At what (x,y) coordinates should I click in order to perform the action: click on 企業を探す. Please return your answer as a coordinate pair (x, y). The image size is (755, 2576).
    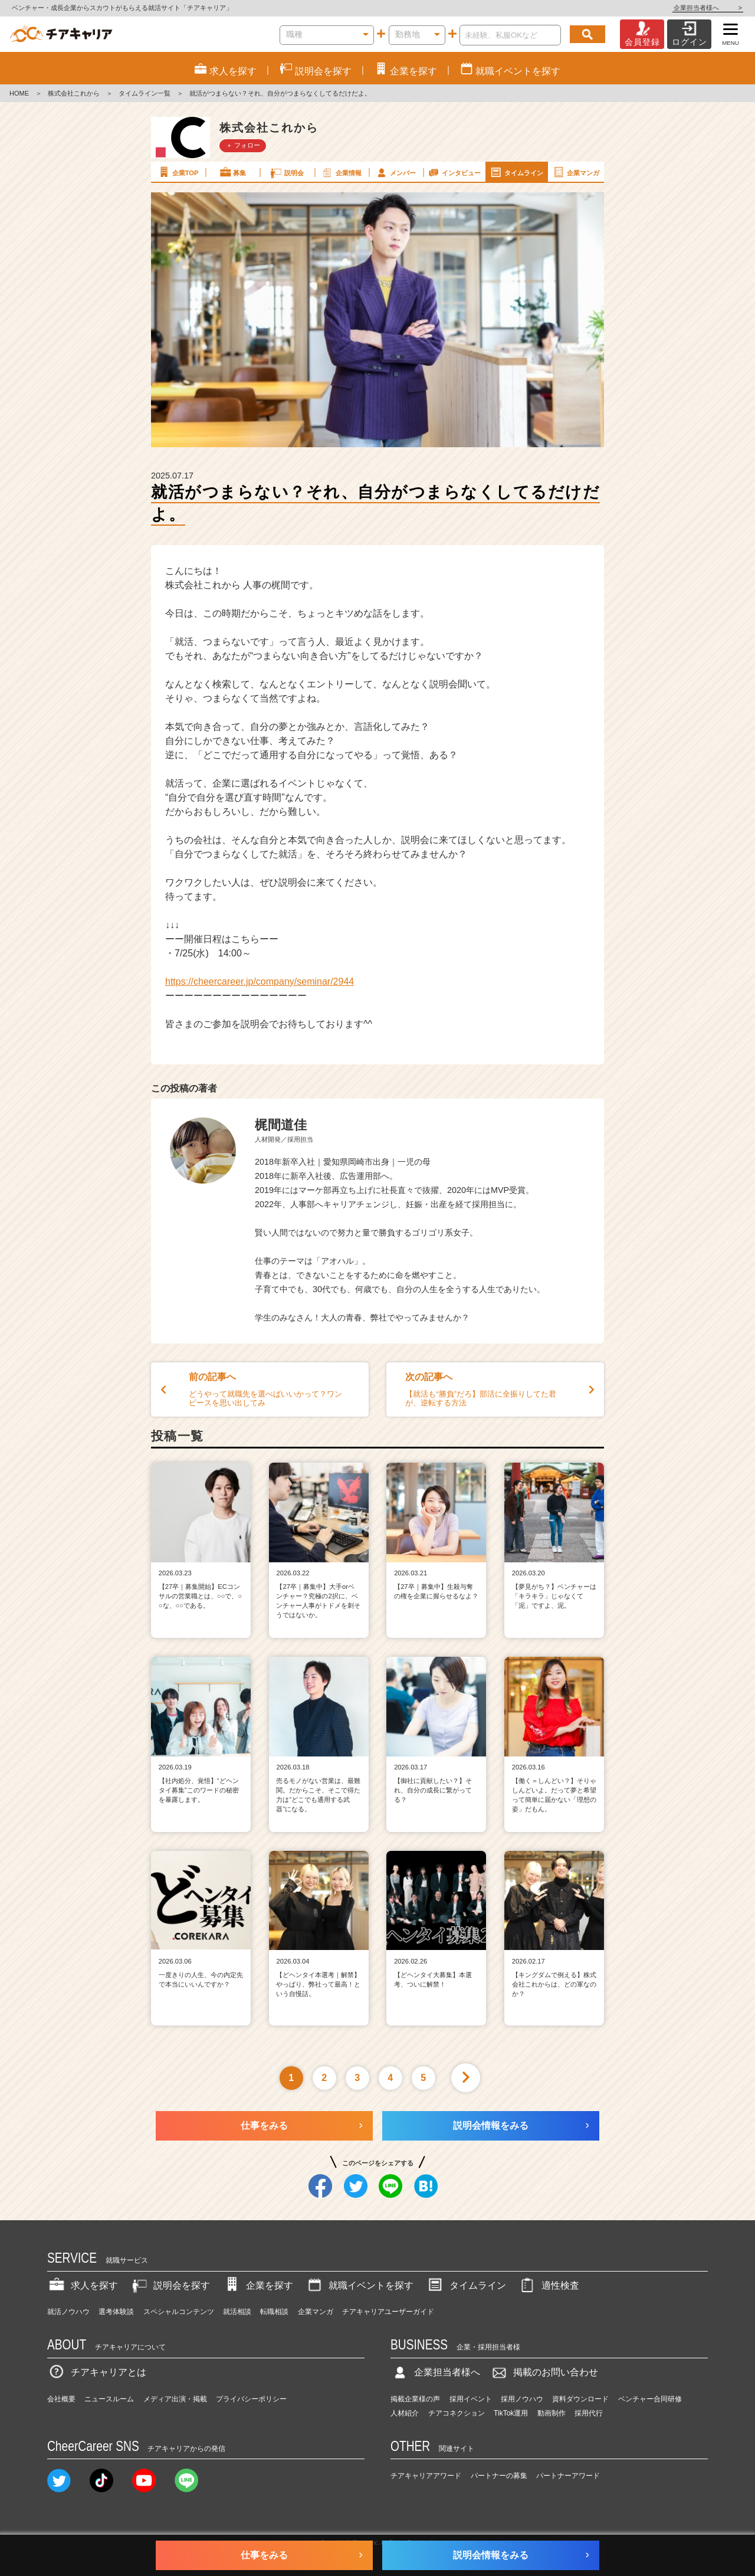
    Looking at the image, I should click on (257, 2285).